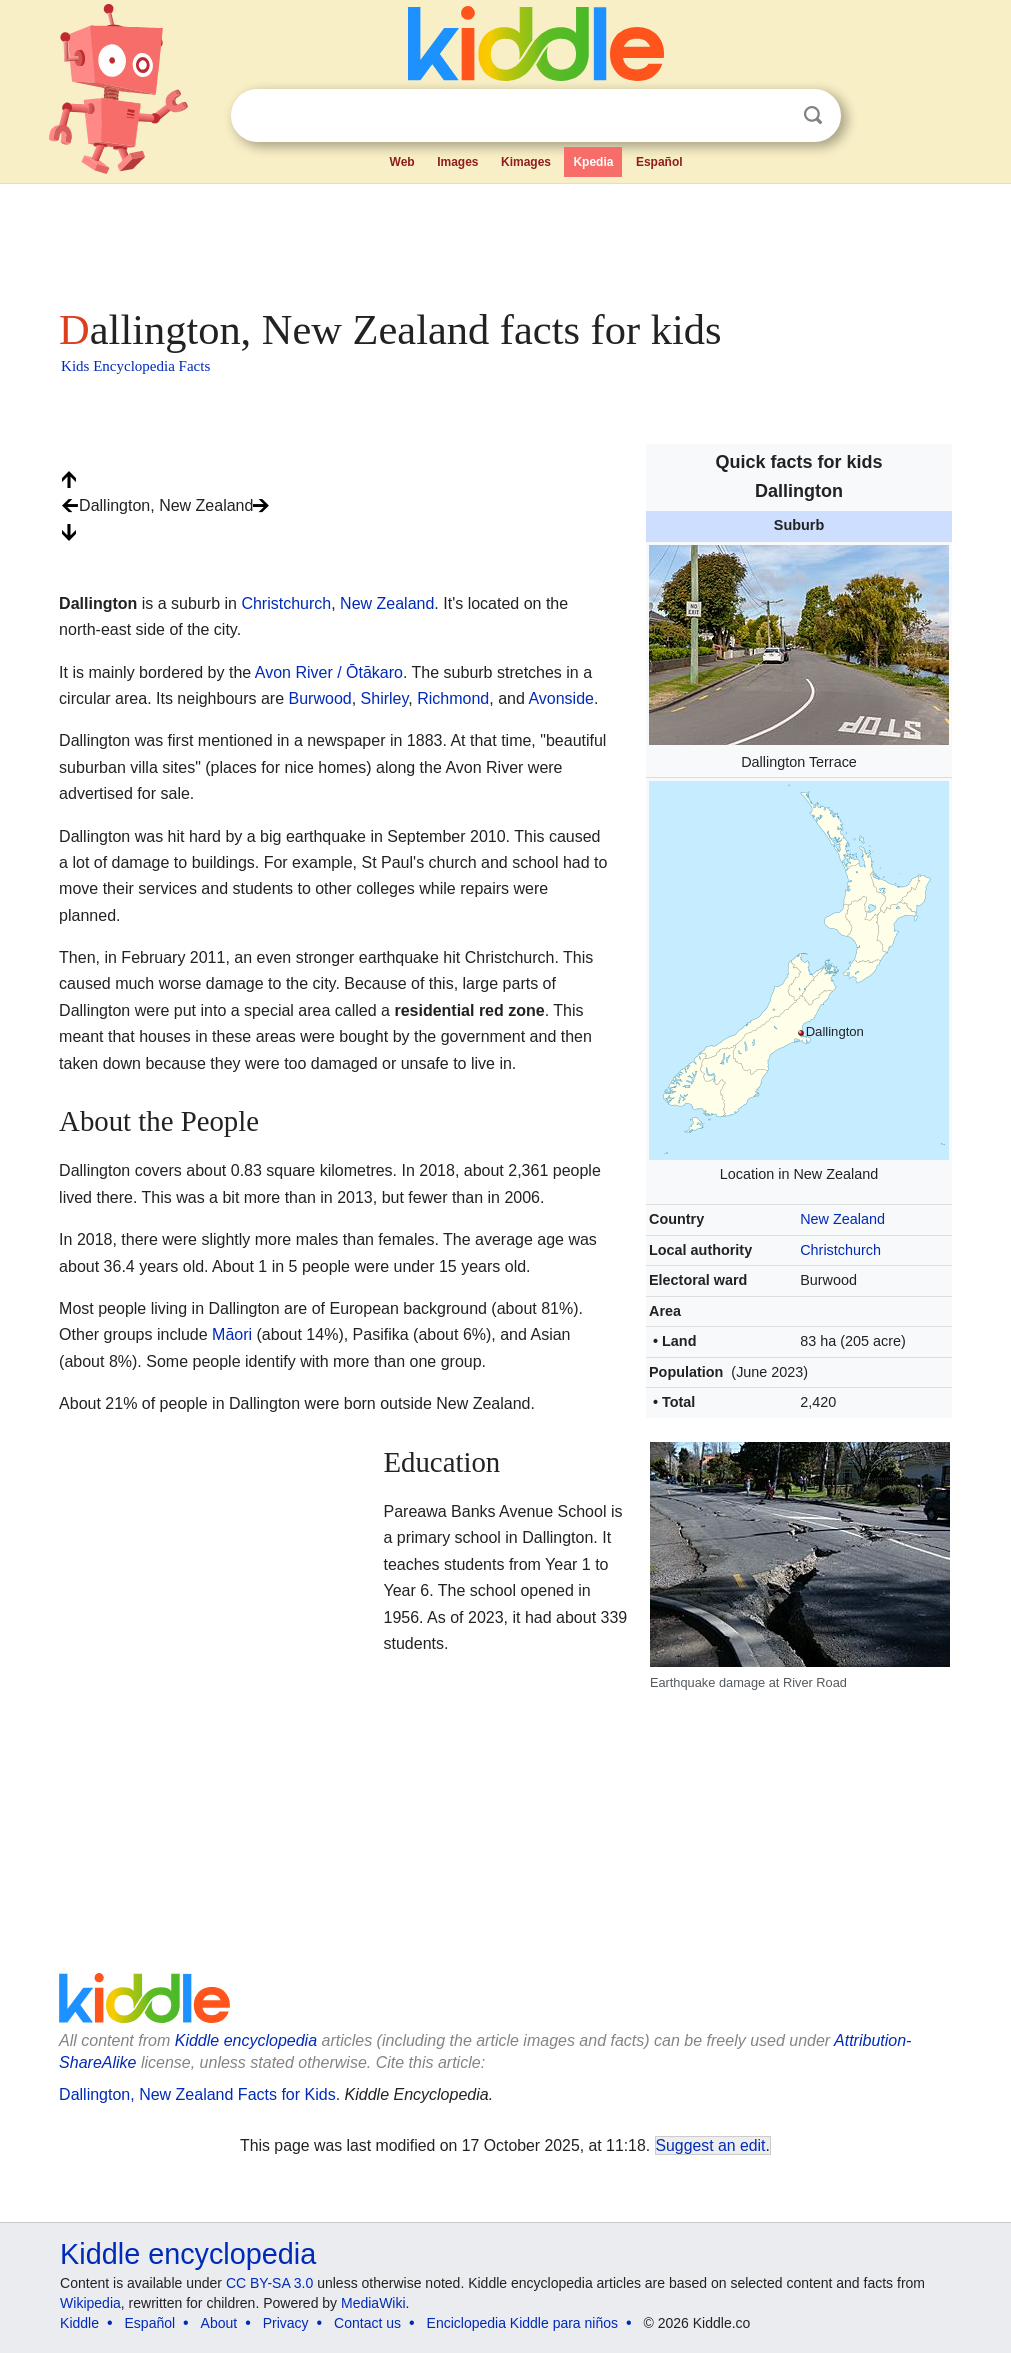 The height and width of the screenshot is (2353, 1011). Describe the element at coordinates (659, 162) in the screenshot. I see `Español` at that location.